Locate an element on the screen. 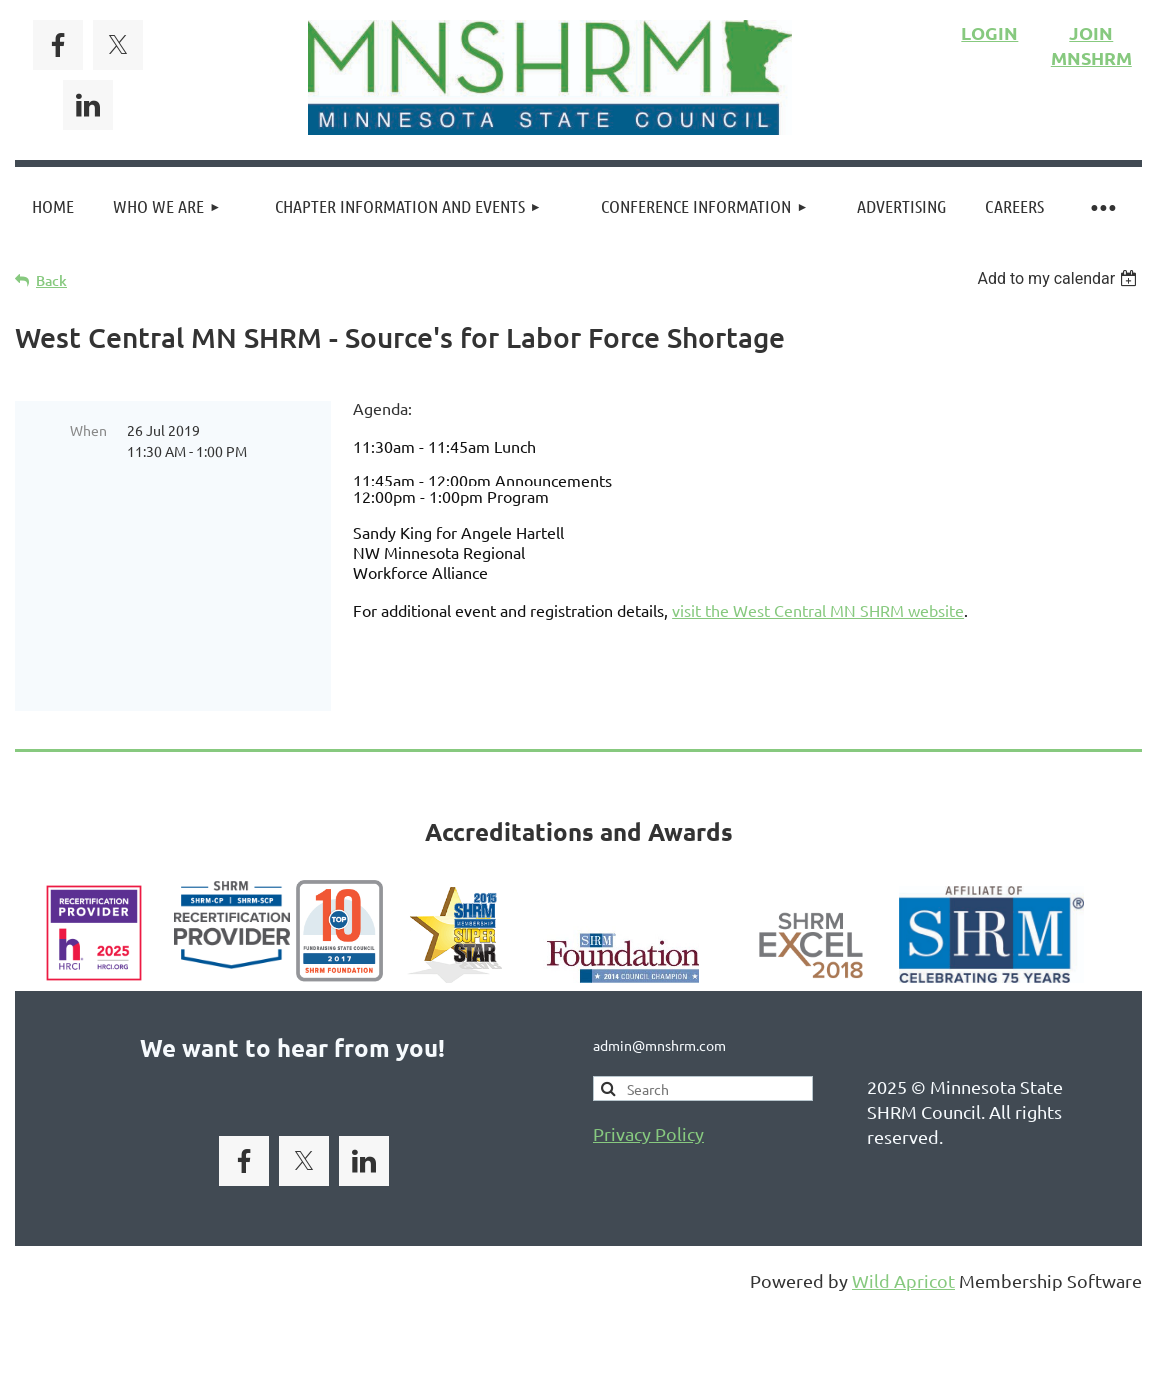  Privacy Policy is located at coordinates (648, 1106).